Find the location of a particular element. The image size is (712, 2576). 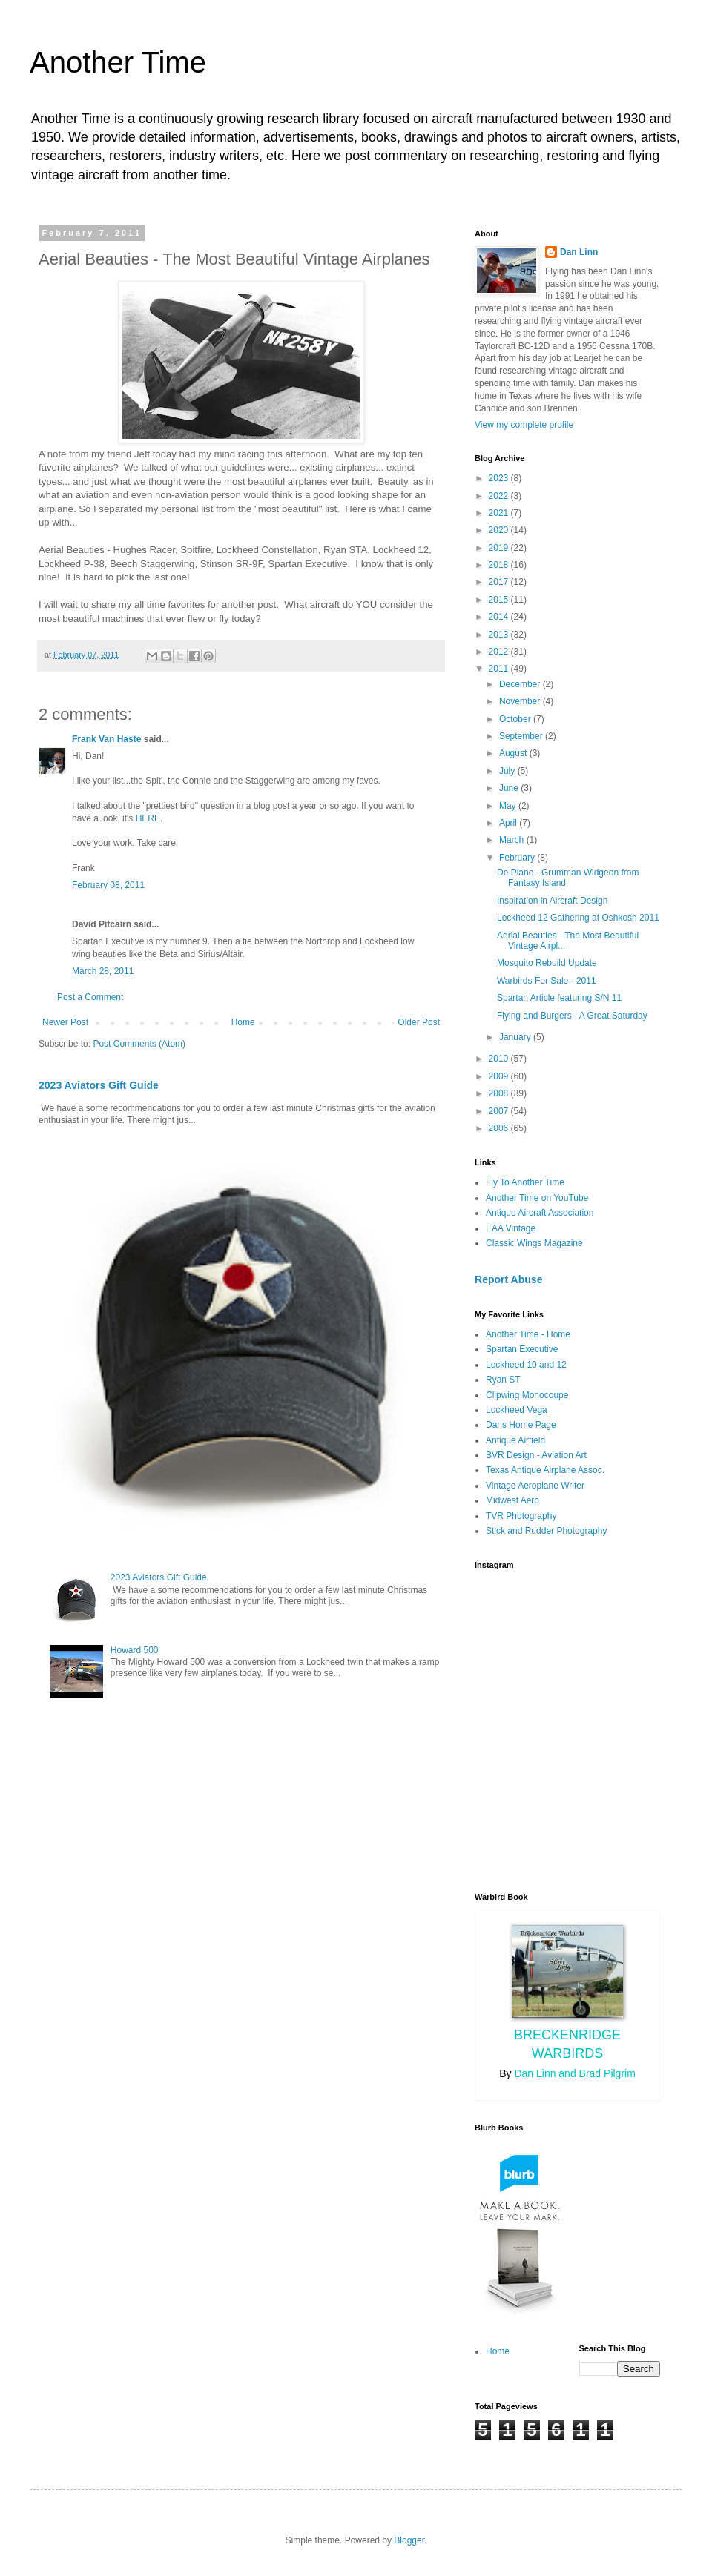

Newer Post is located at coordinates (65, 1022).